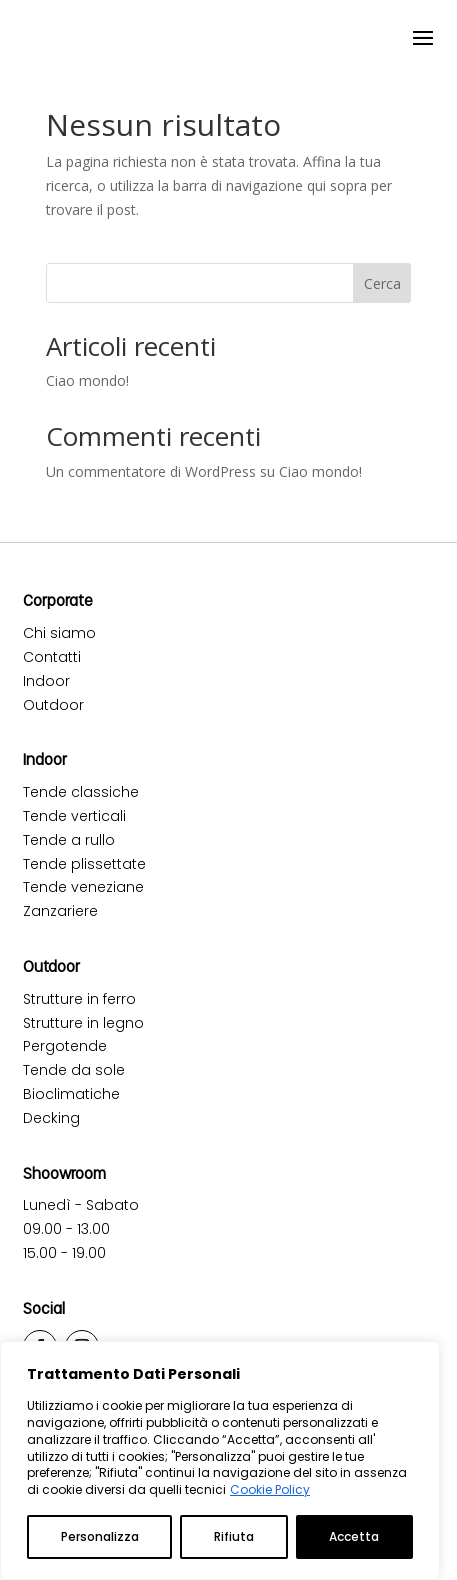 This screenshot has width=457, height=1580. Describe the element at coordinates (100, 1536) in the screenshot. I see `Personalizza` at that location.